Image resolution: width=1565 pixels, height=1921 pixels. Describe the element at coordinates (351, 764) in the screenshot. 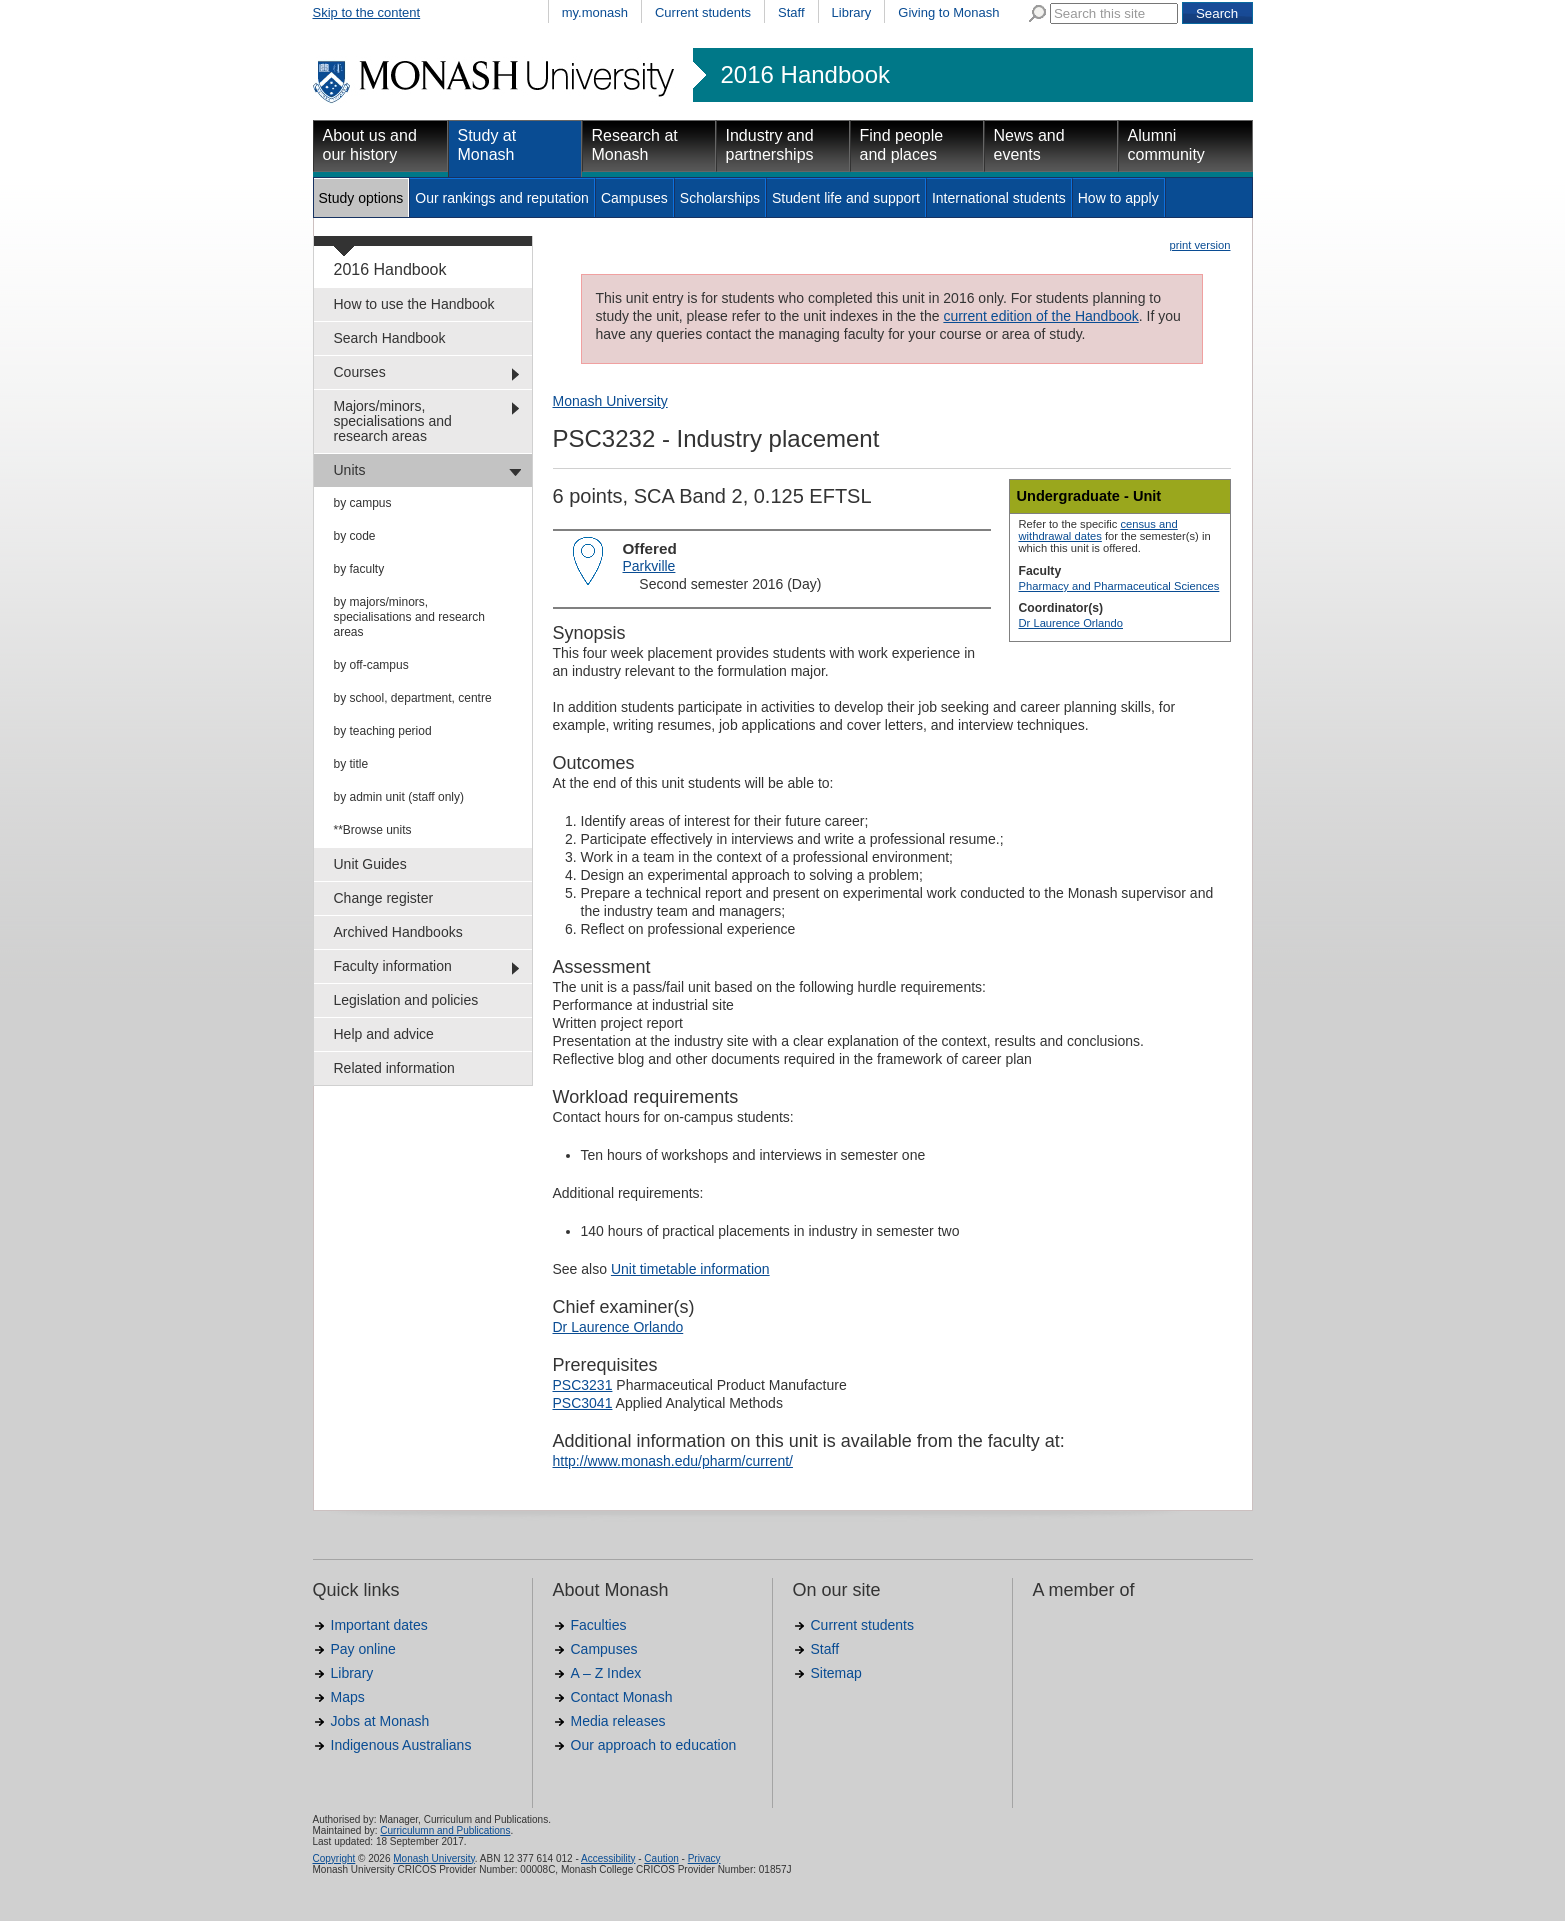

I see `by title` at that location.